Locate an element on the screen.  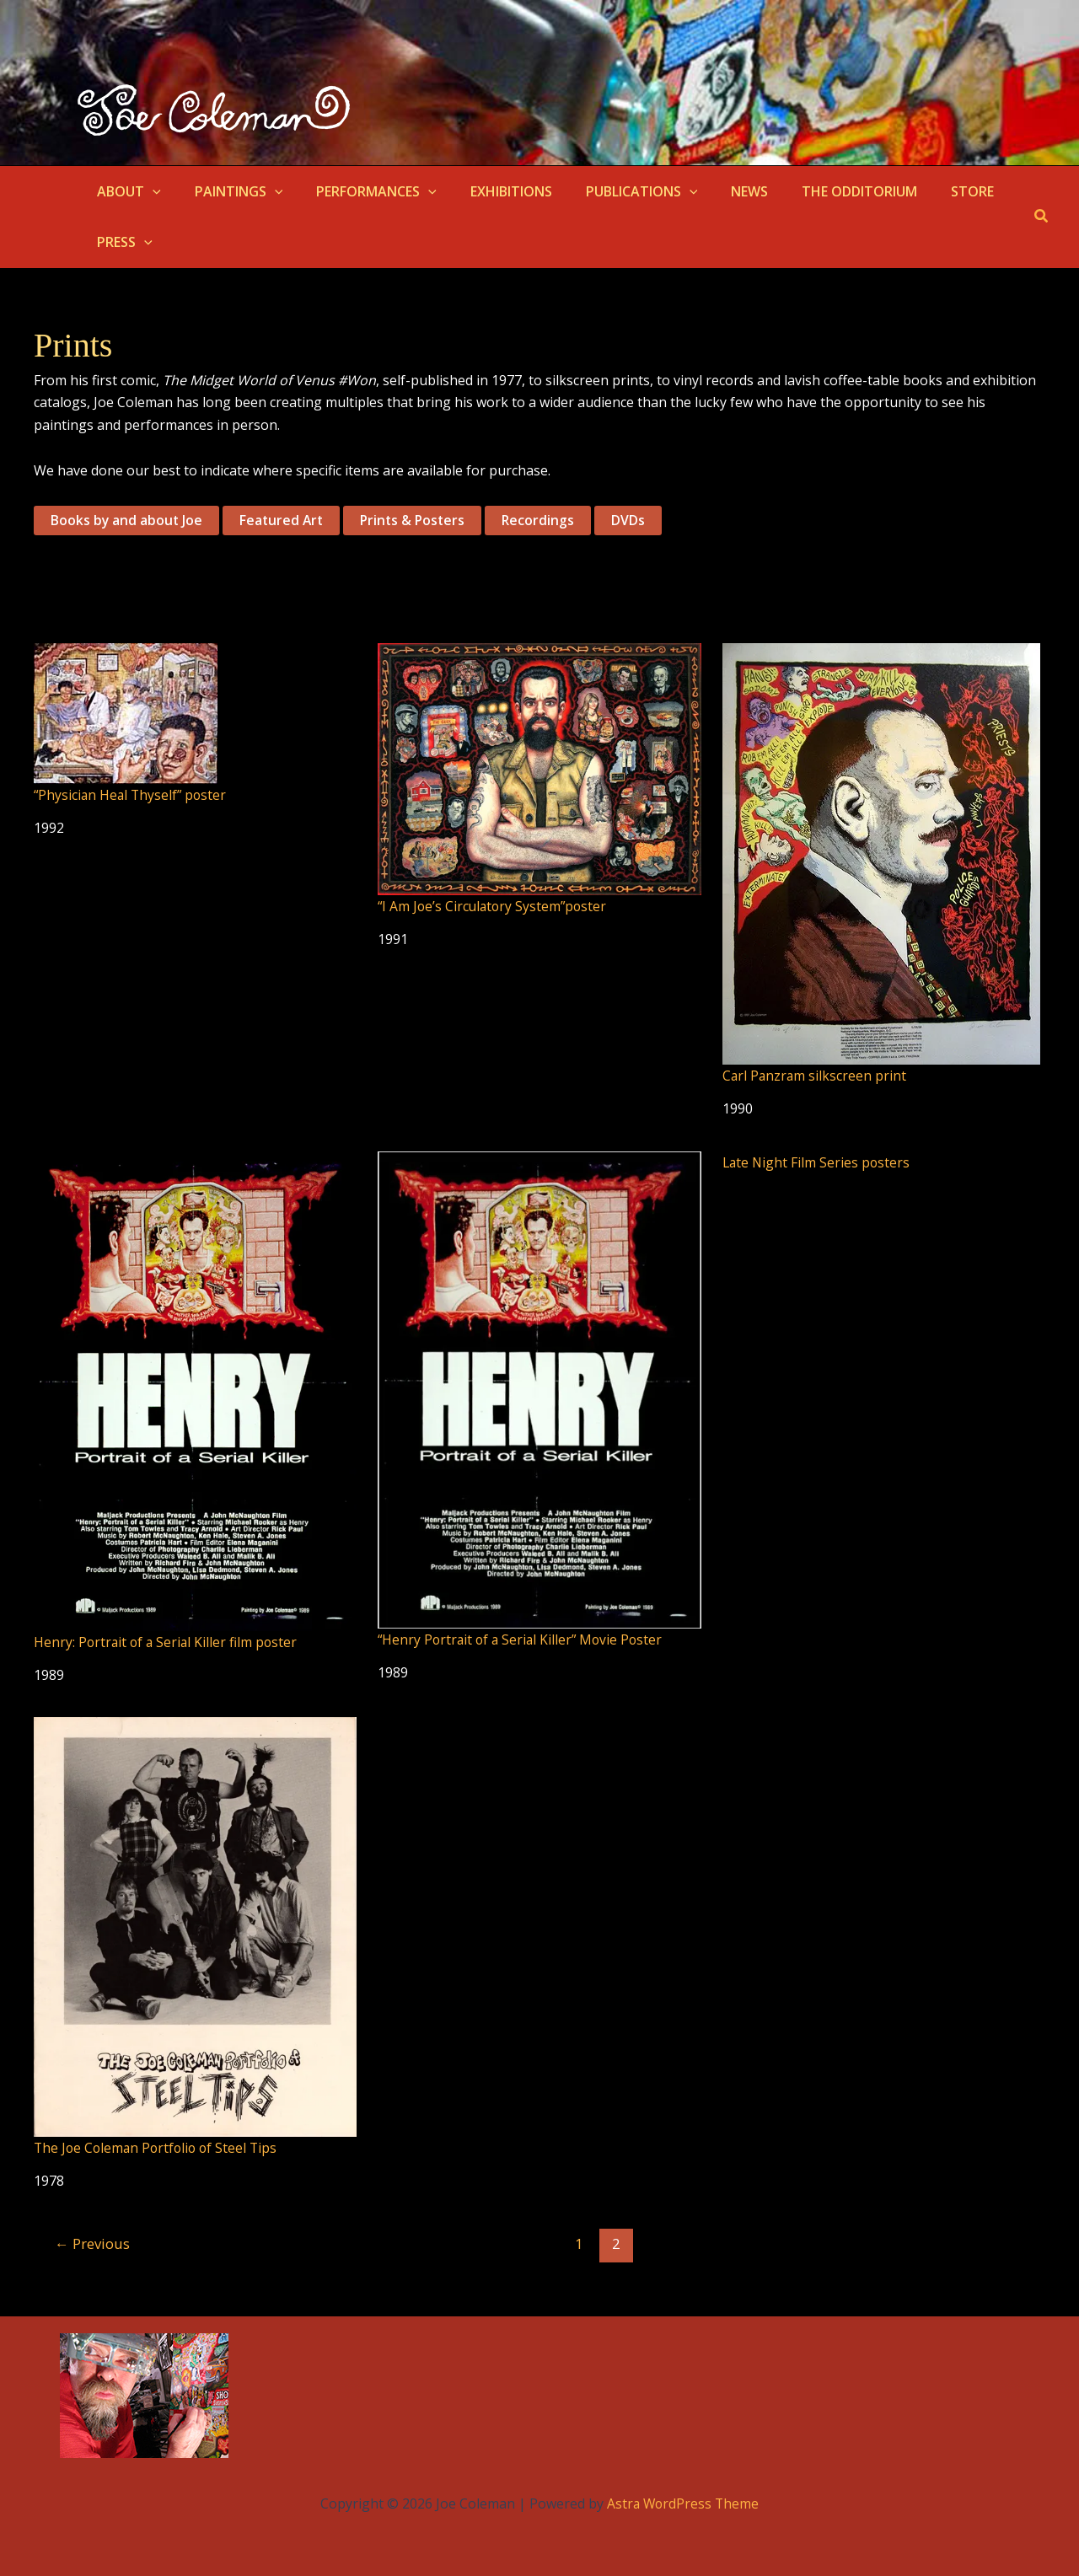
Carl Panzram silkscreen print is located at coordinates (815, 1076).